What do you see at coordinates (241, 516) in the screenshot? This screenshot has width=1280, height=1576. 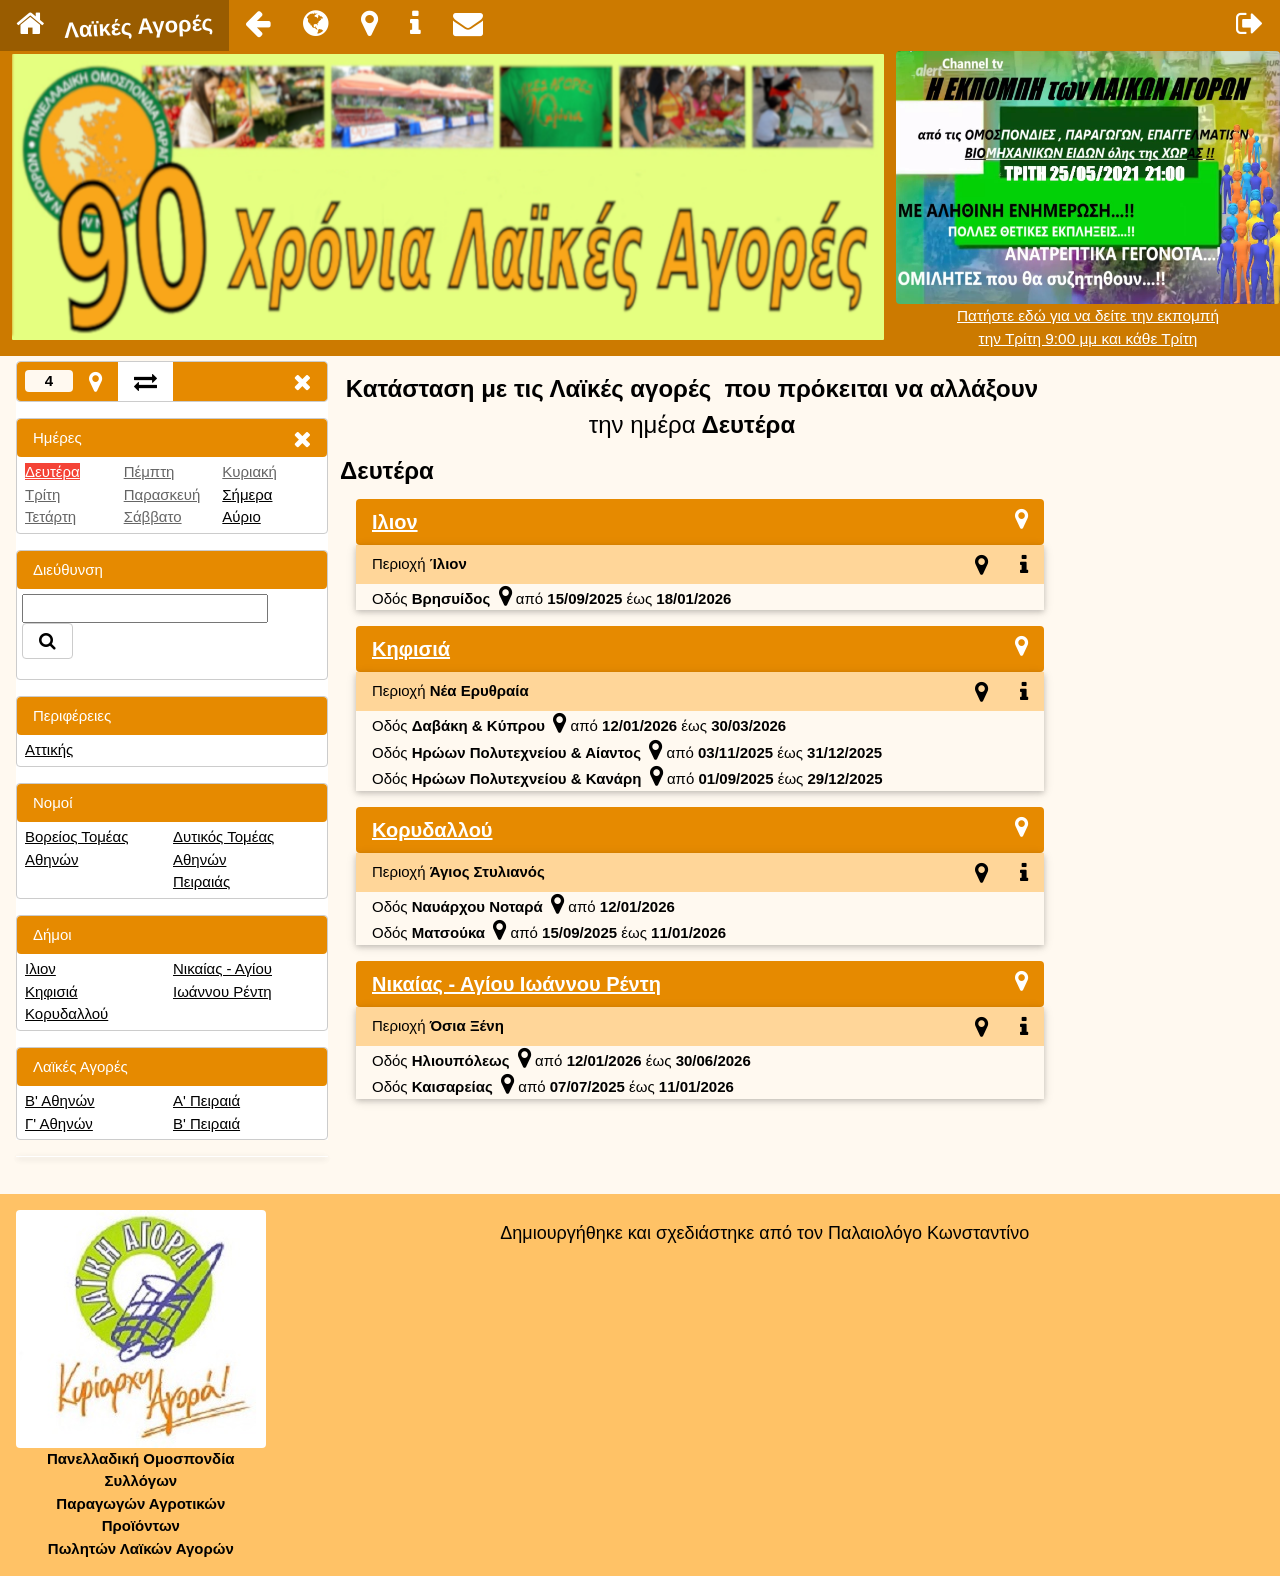 I see `Αύριο` at bounding box center [241, 516].